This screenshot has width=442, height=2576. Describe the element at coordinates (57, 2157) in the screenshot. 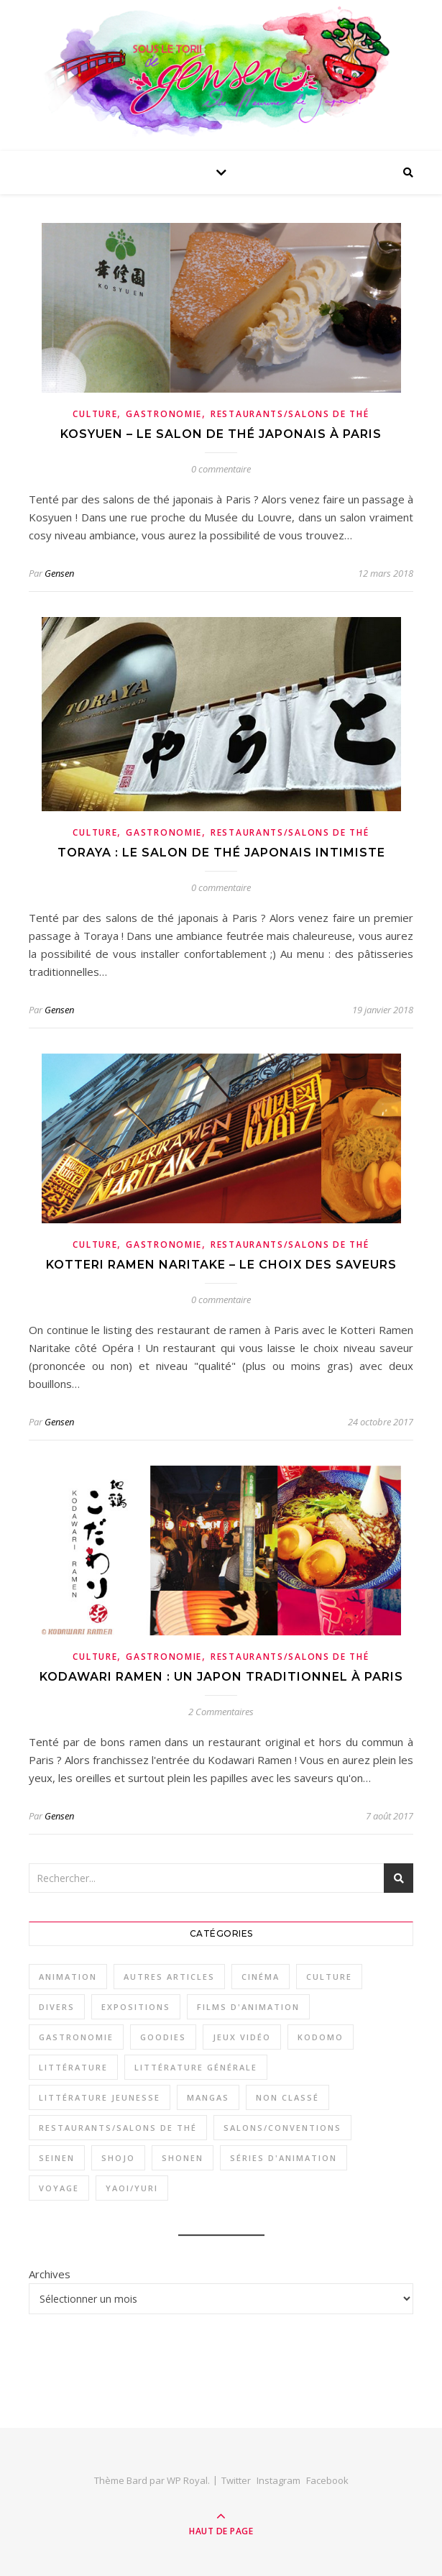

I see `Seinen [Seinen (29 éléments)]` at that location.